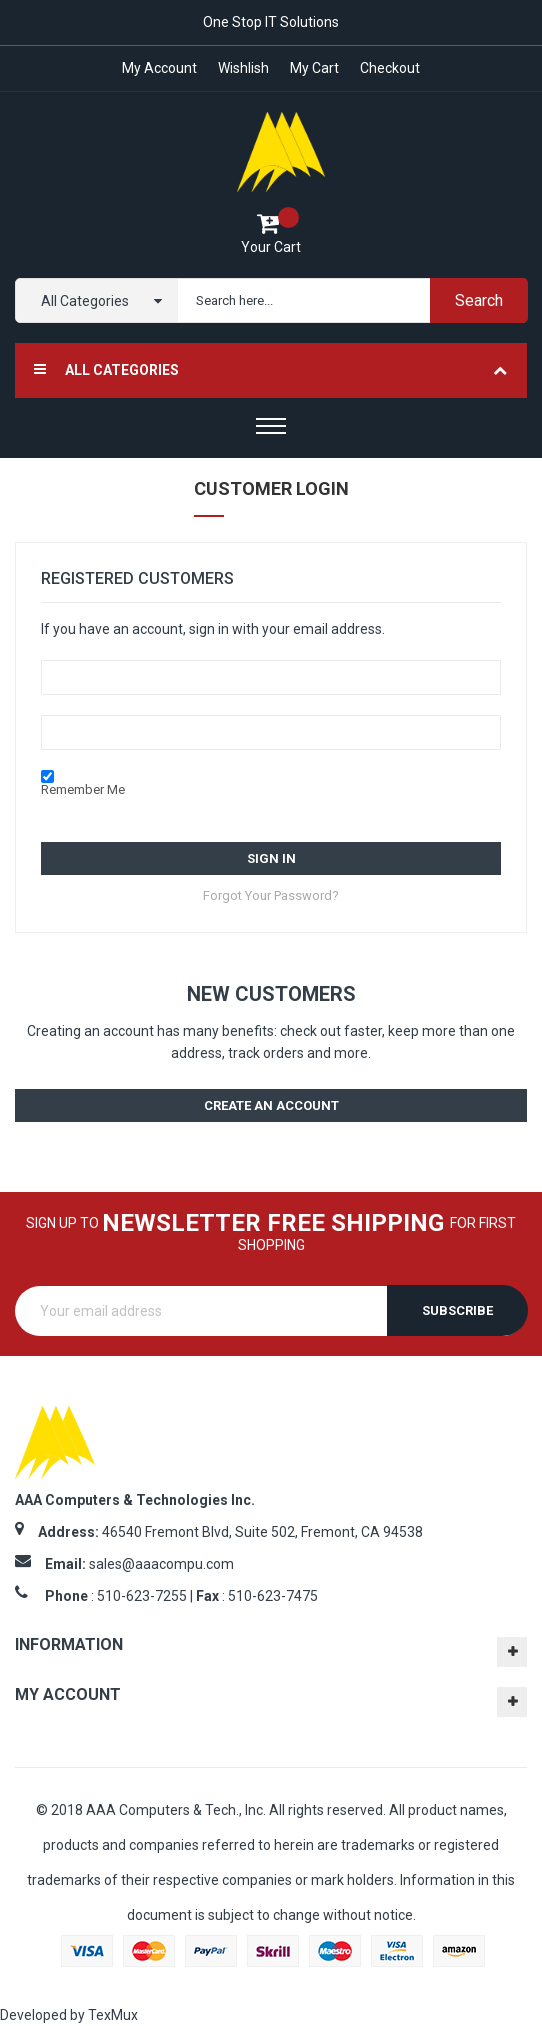  Describe the element at coordinates (242, 68) in the screenshot. I see `Wishlish` at that location.